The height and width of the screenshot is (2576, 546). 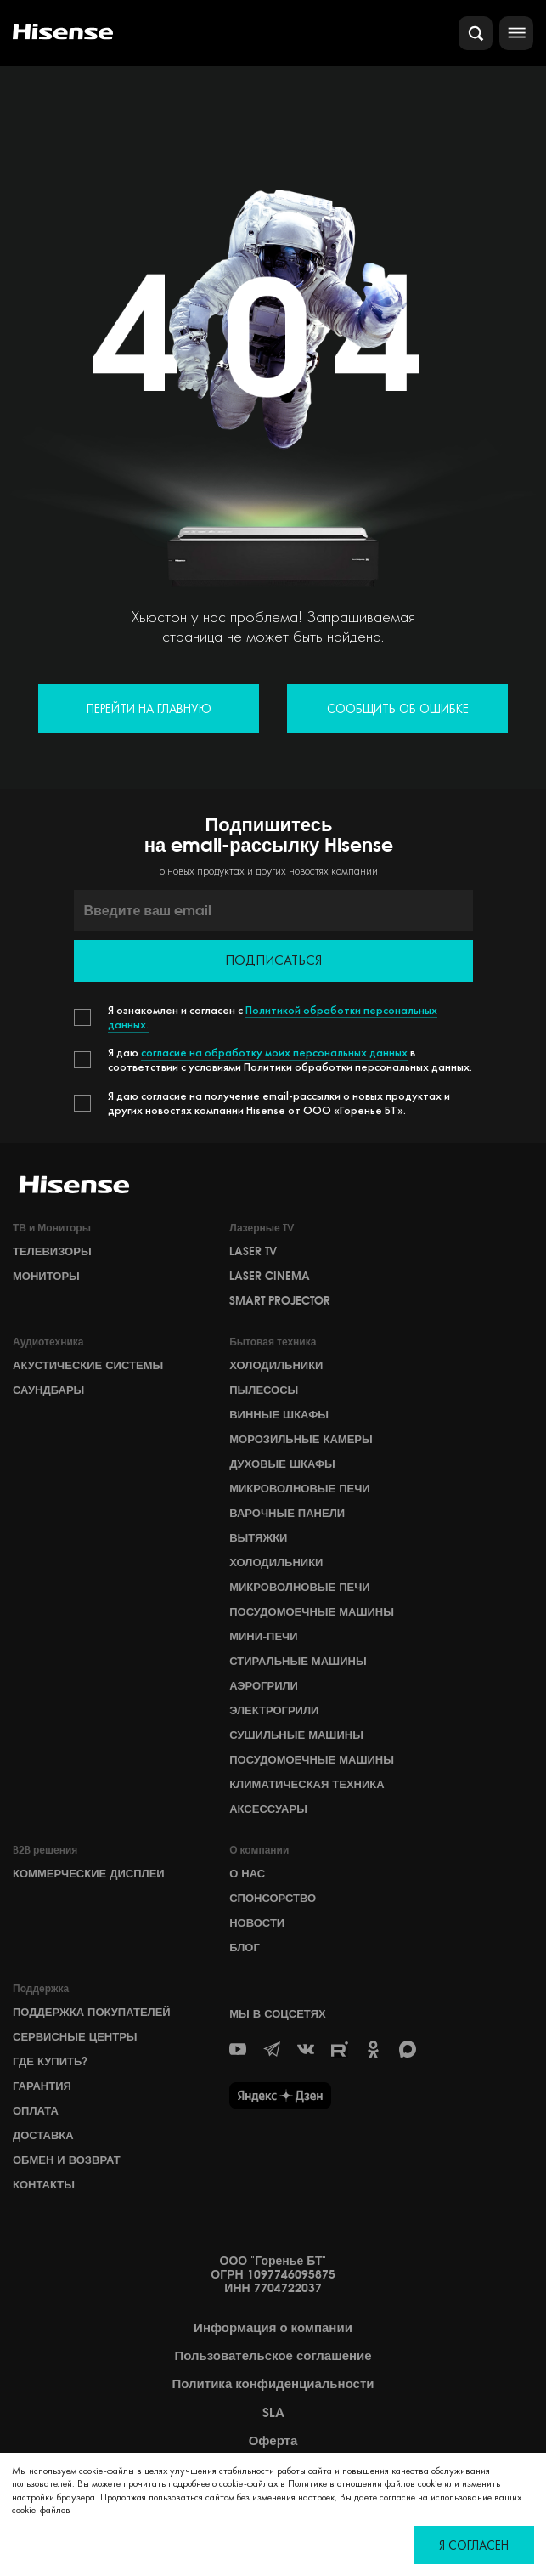 I want to click on Посудомоечные машины, so click(x=311, y=1611).